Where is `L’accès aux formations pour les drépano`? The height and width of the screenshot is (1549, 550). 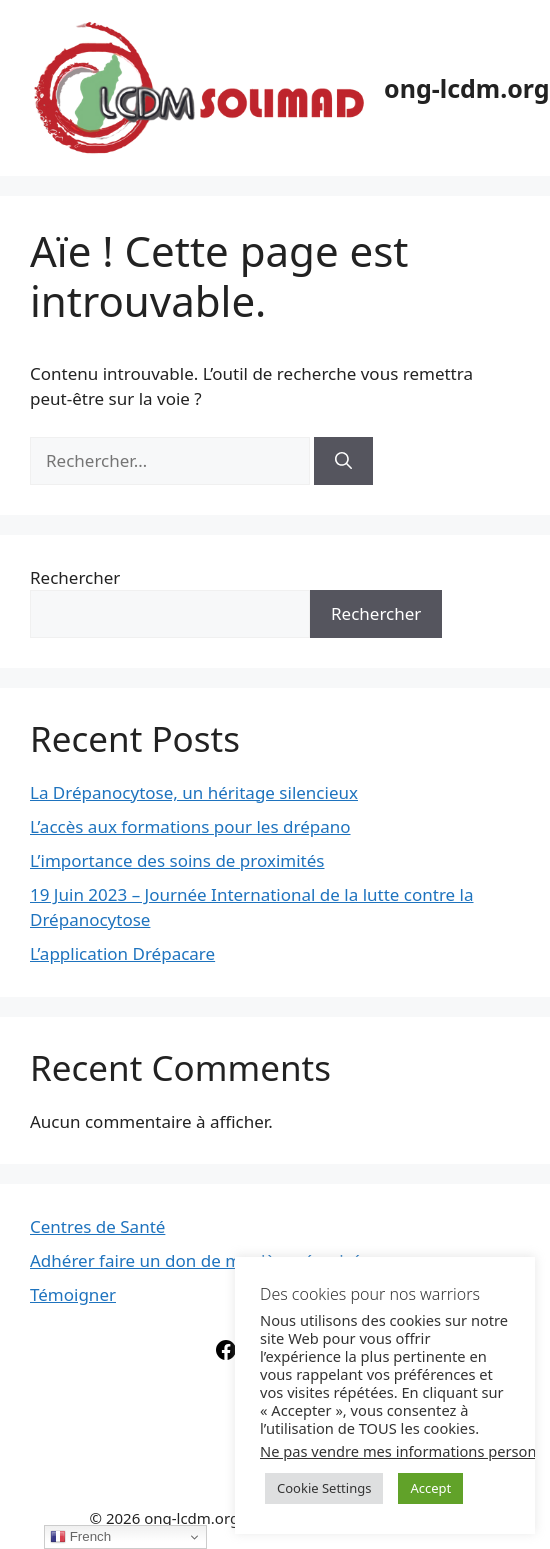
L’accès aux formations pour les drépano is located at coordinates (190, 826).